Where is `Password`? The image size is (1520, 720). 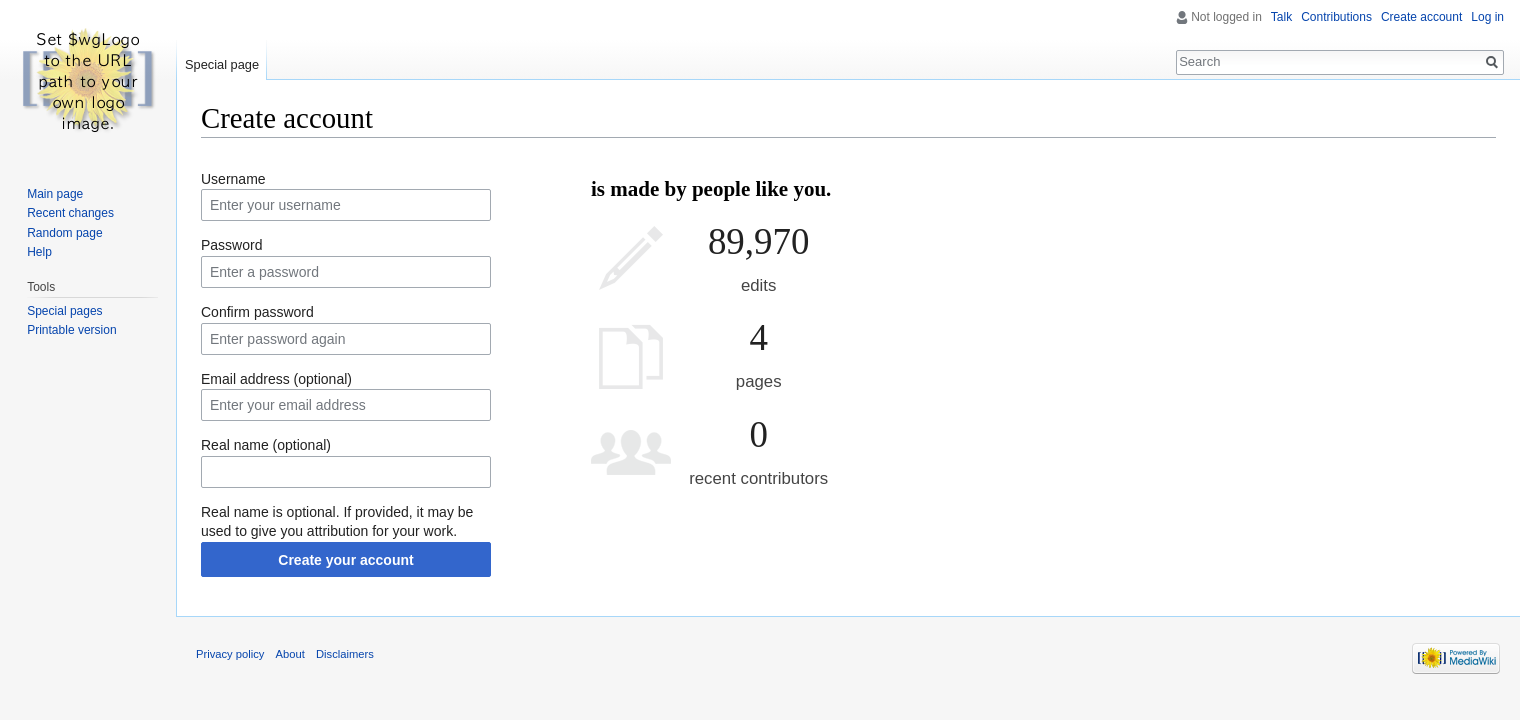 Password is located at coordinates (231, 245).